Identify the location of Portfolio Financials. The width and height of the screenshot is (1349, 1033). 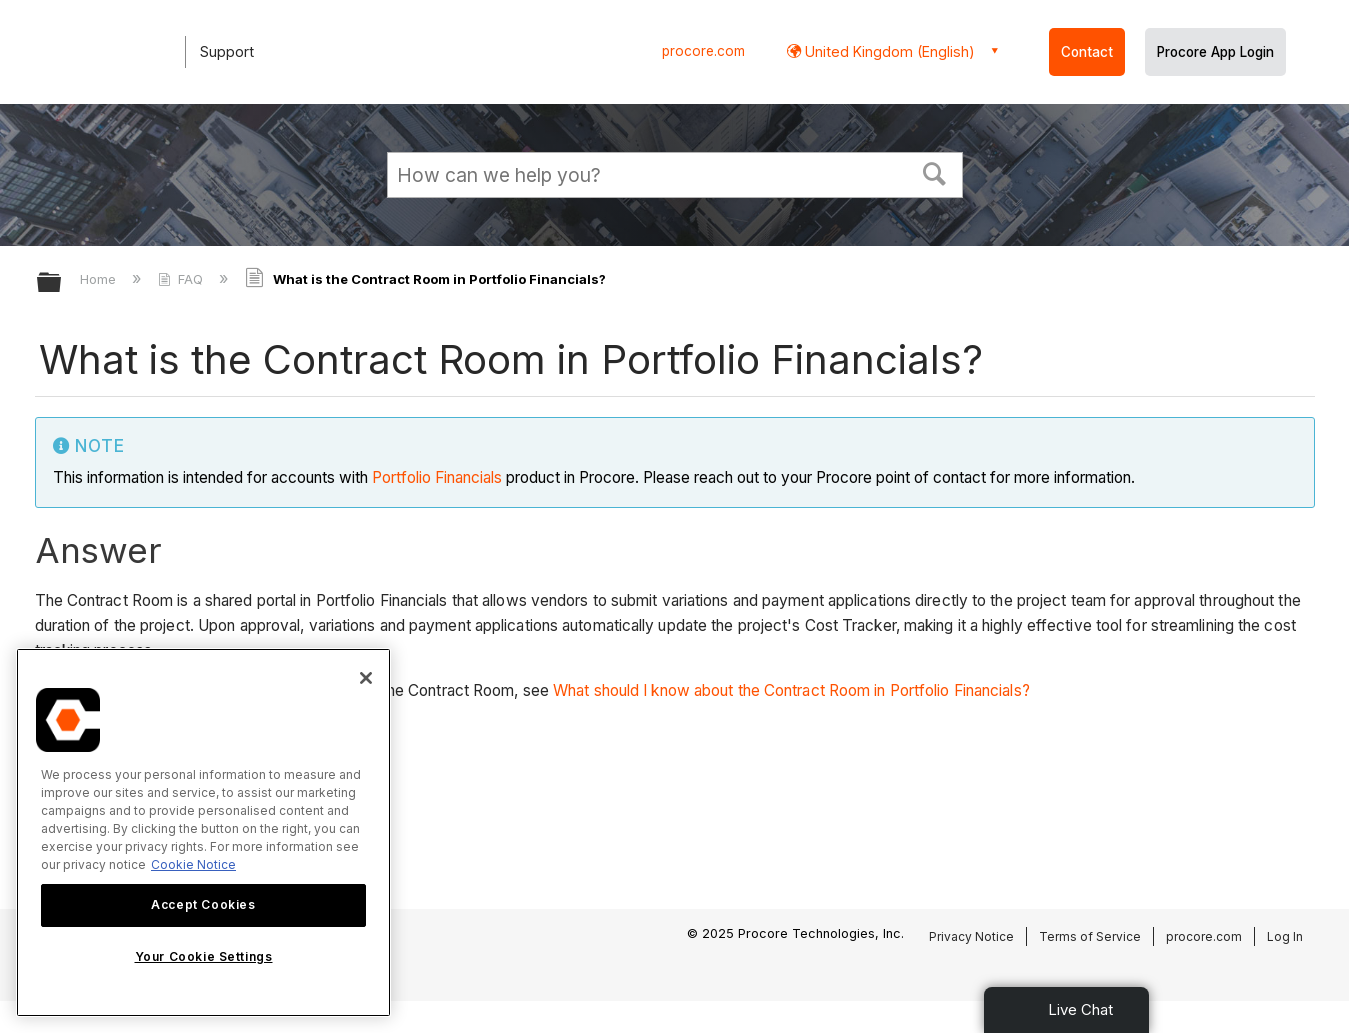
(437, 477).